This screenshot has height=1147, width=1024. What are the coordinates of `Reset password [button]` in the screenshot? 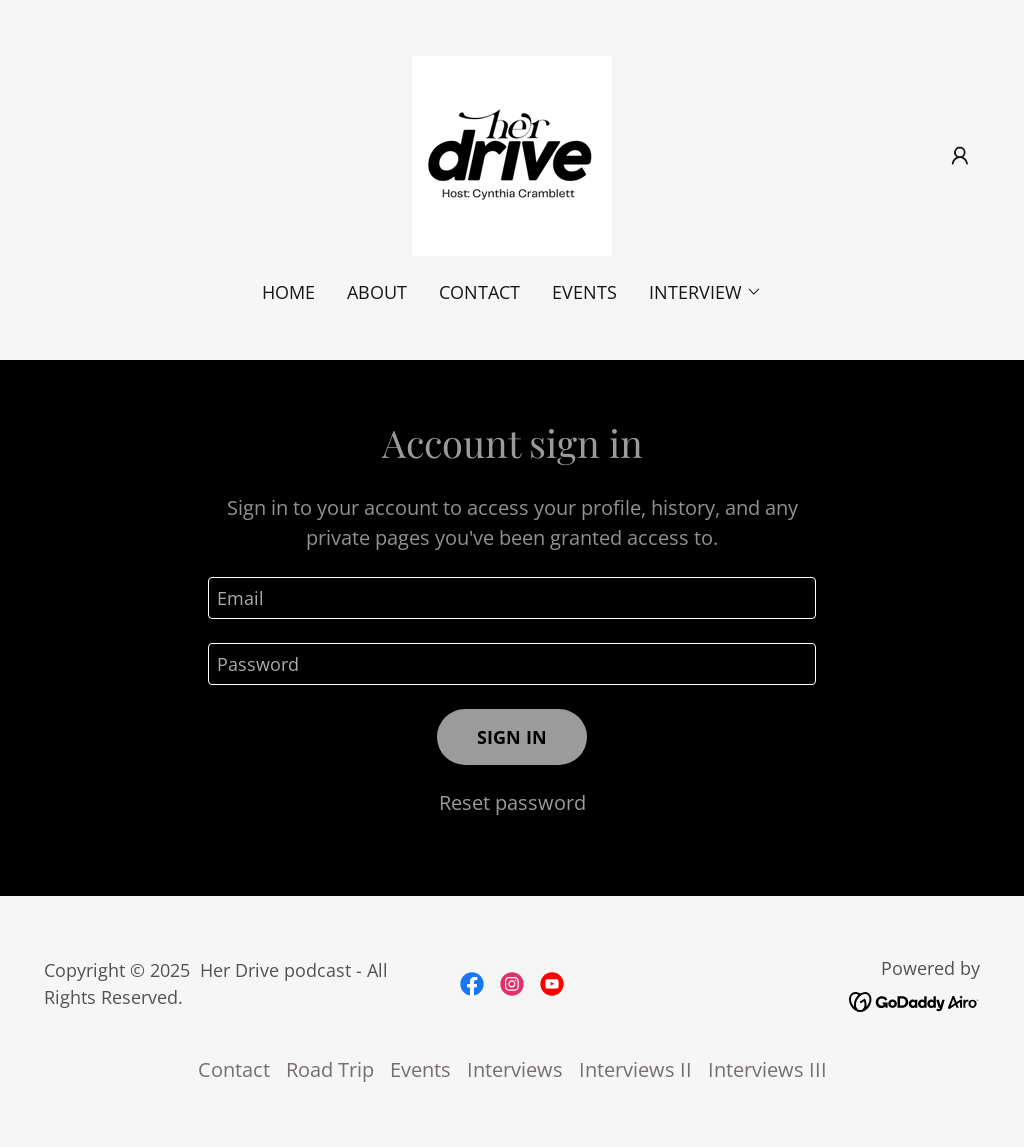 It's located at (512, 802).